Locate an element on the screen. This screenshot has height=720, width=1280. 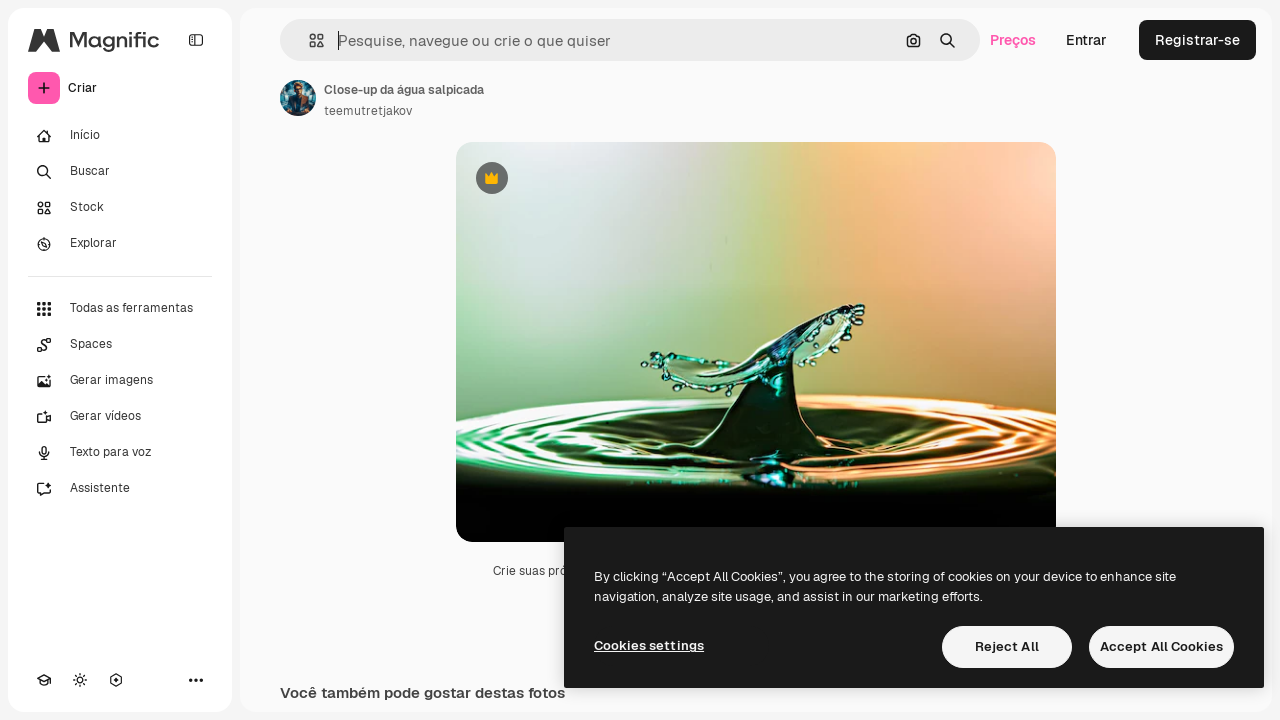
[Todas as ferramentas] is located at coordinates (120, 309).